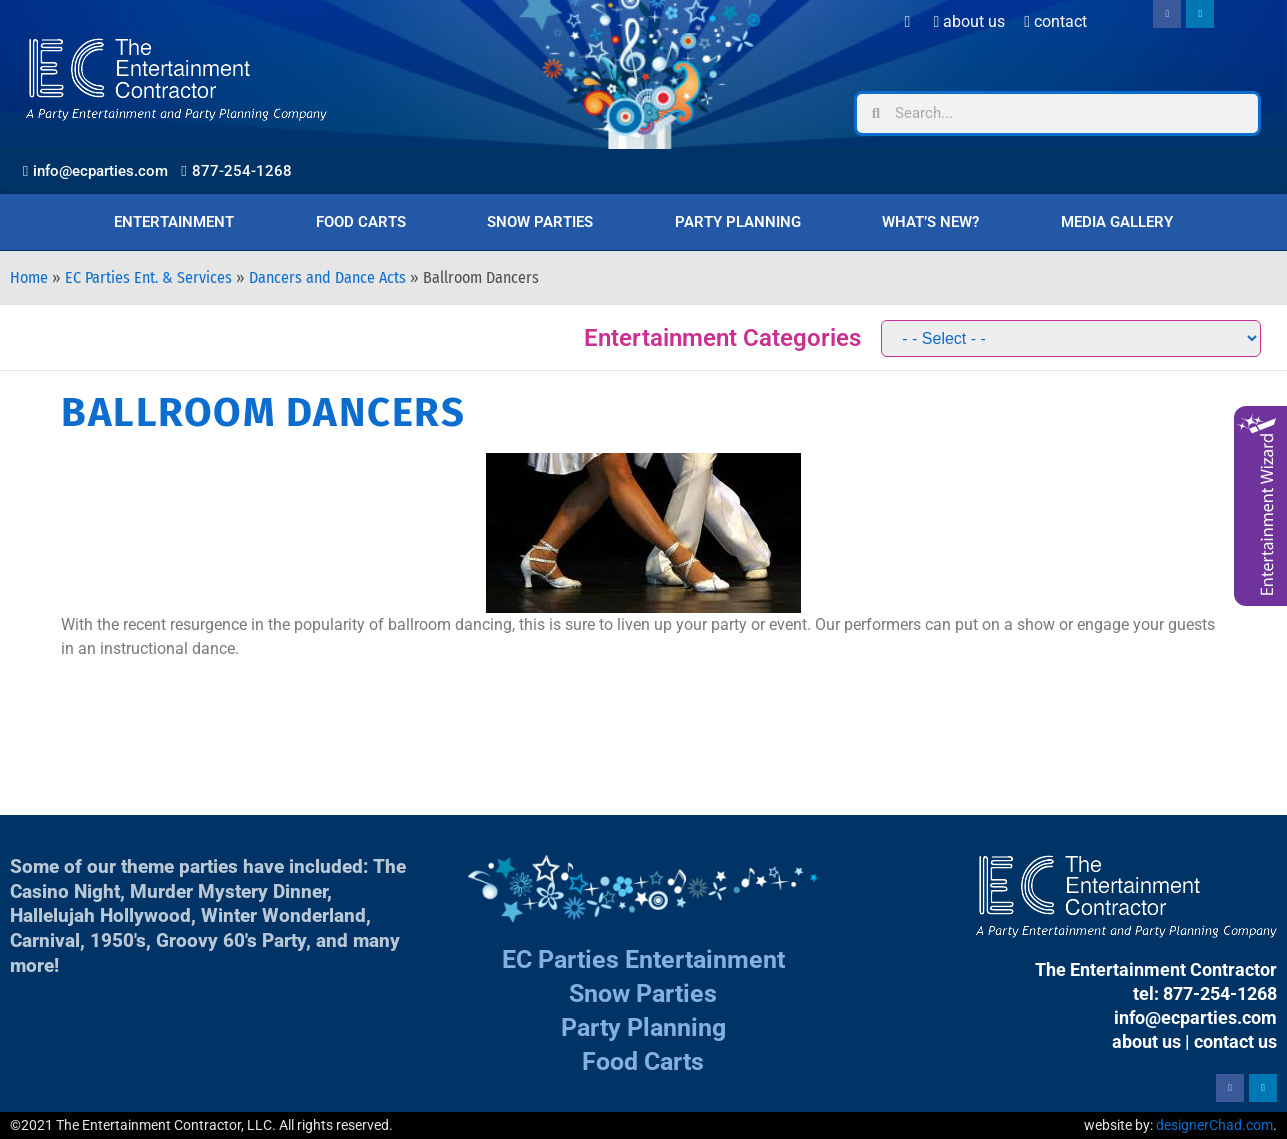 The width and height of the screenshot is (1287, 1139). I want to click on Contact, so click(1055, 21).